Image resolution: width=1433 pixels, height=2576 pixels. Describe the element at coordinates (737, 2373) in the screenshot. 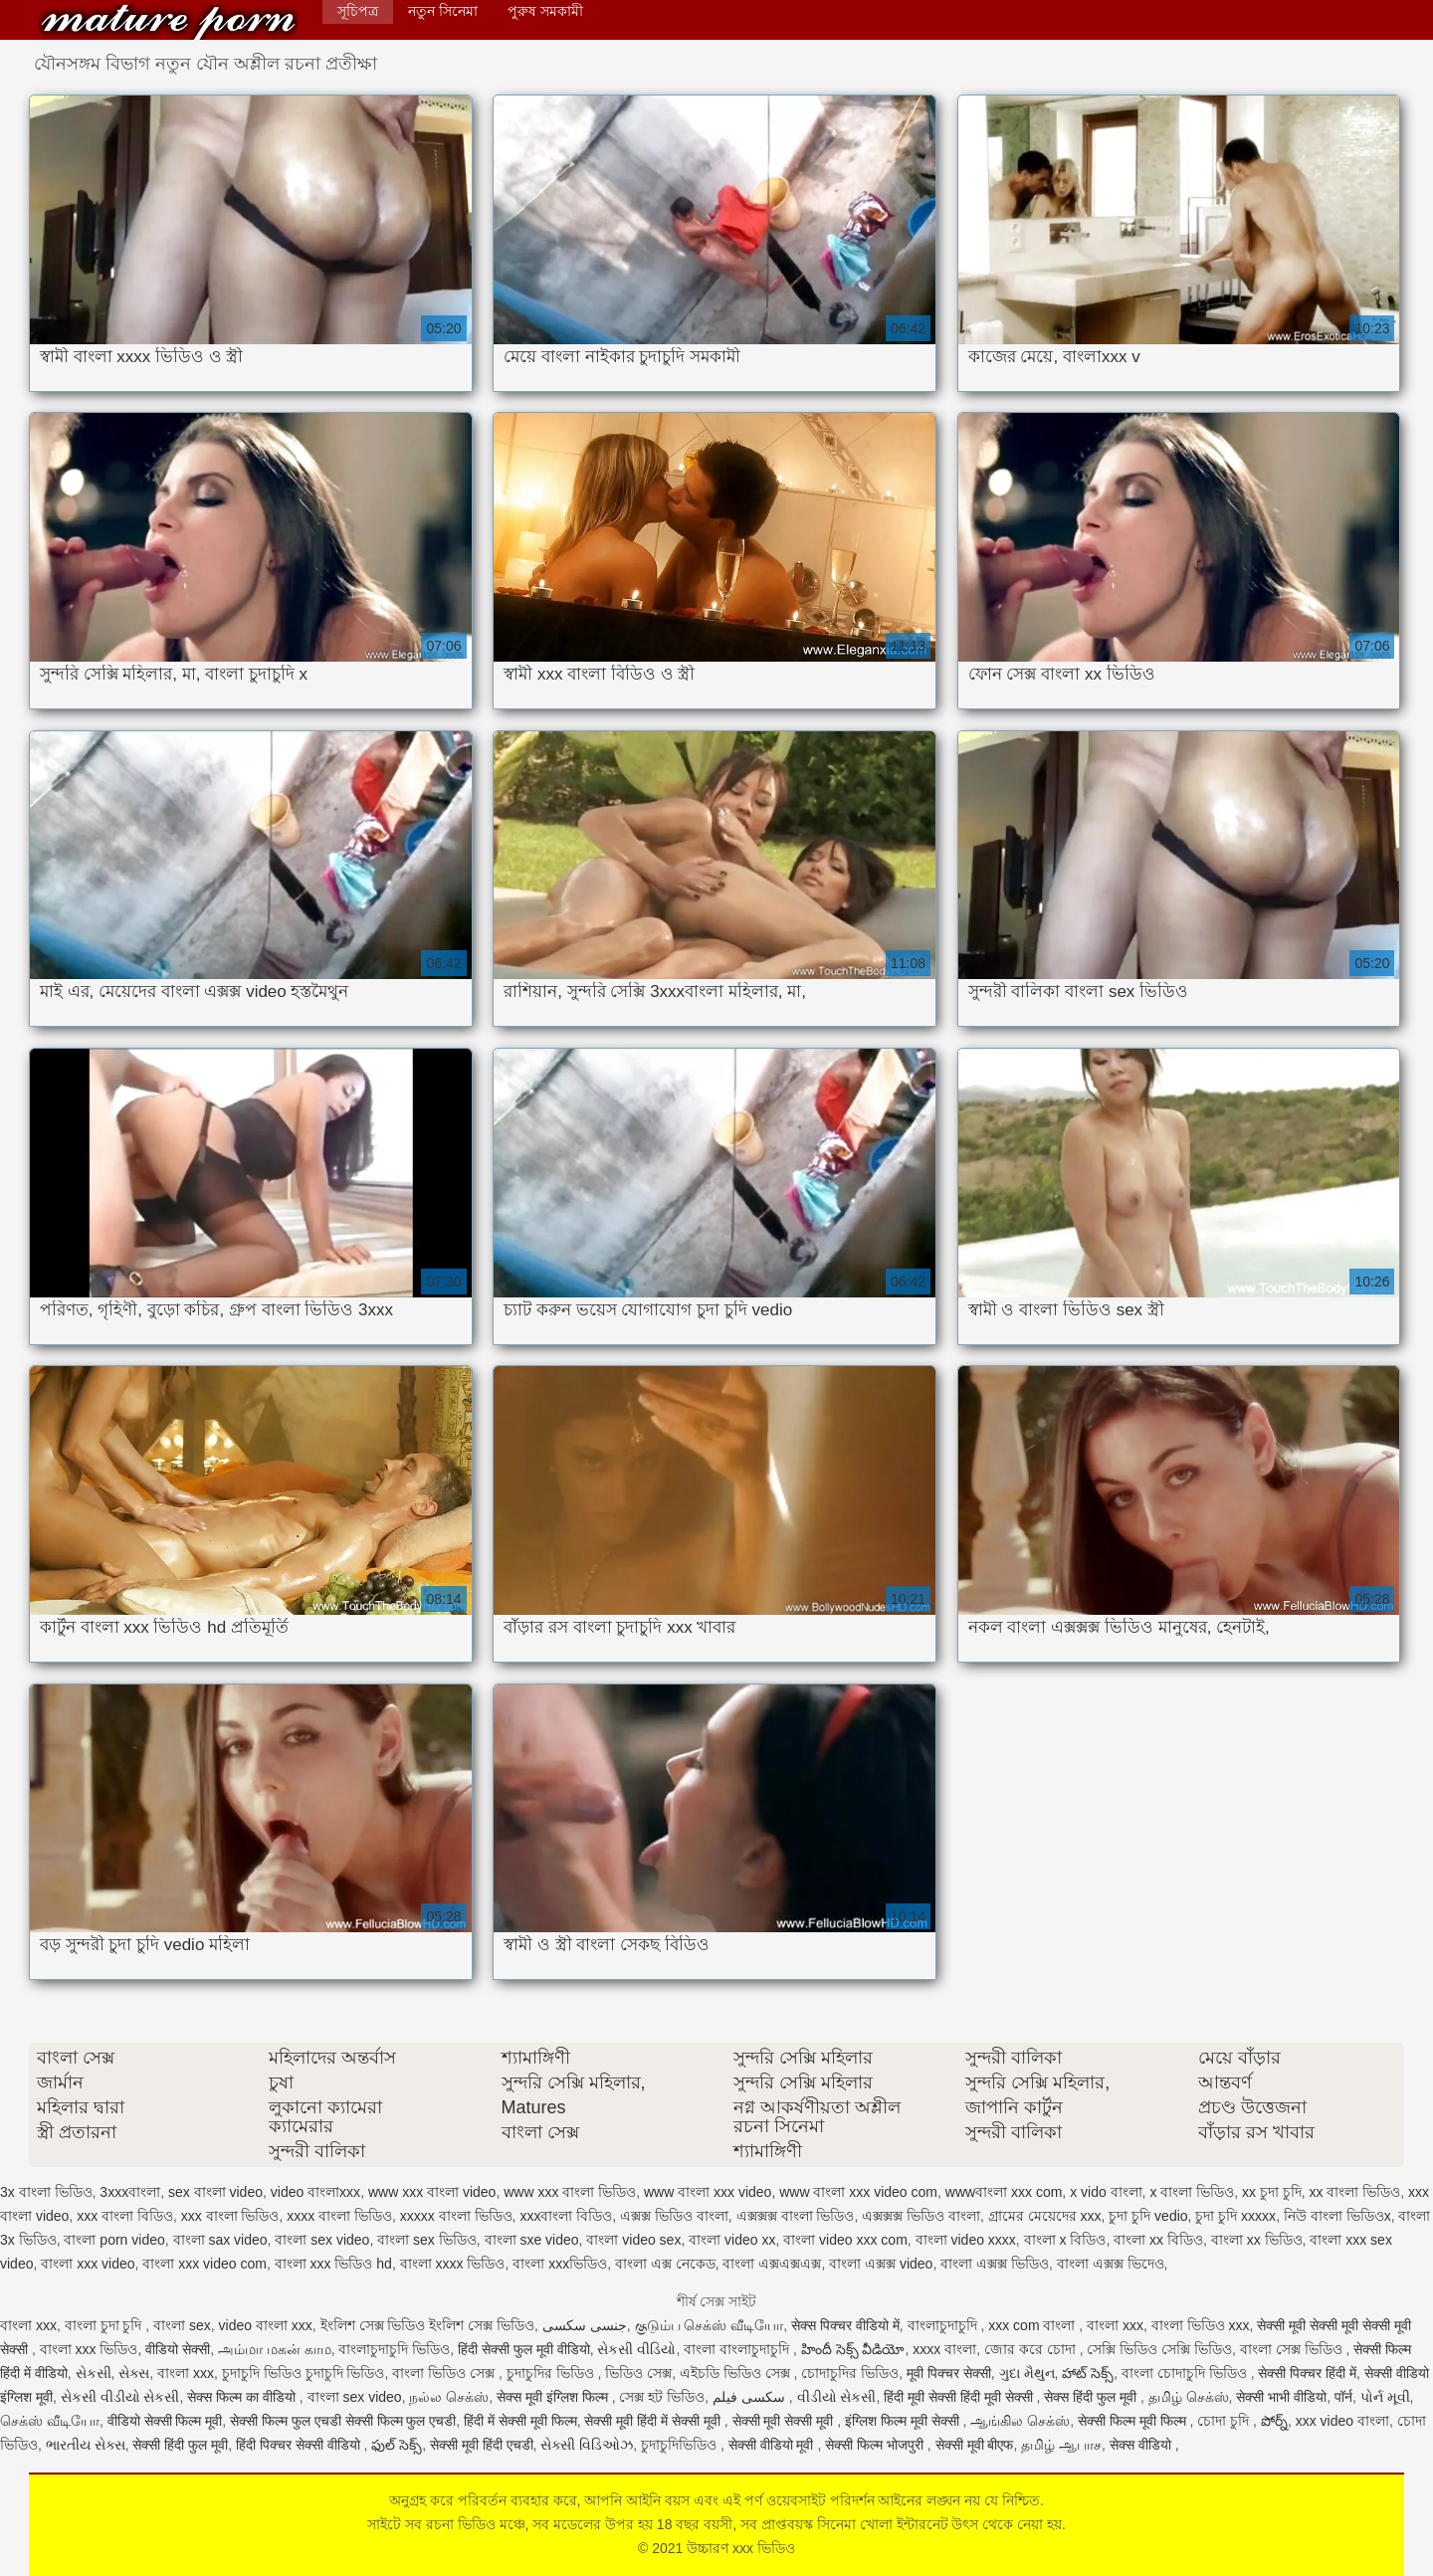

I see `এইচডি ভিডিও সেক্স` at that location.